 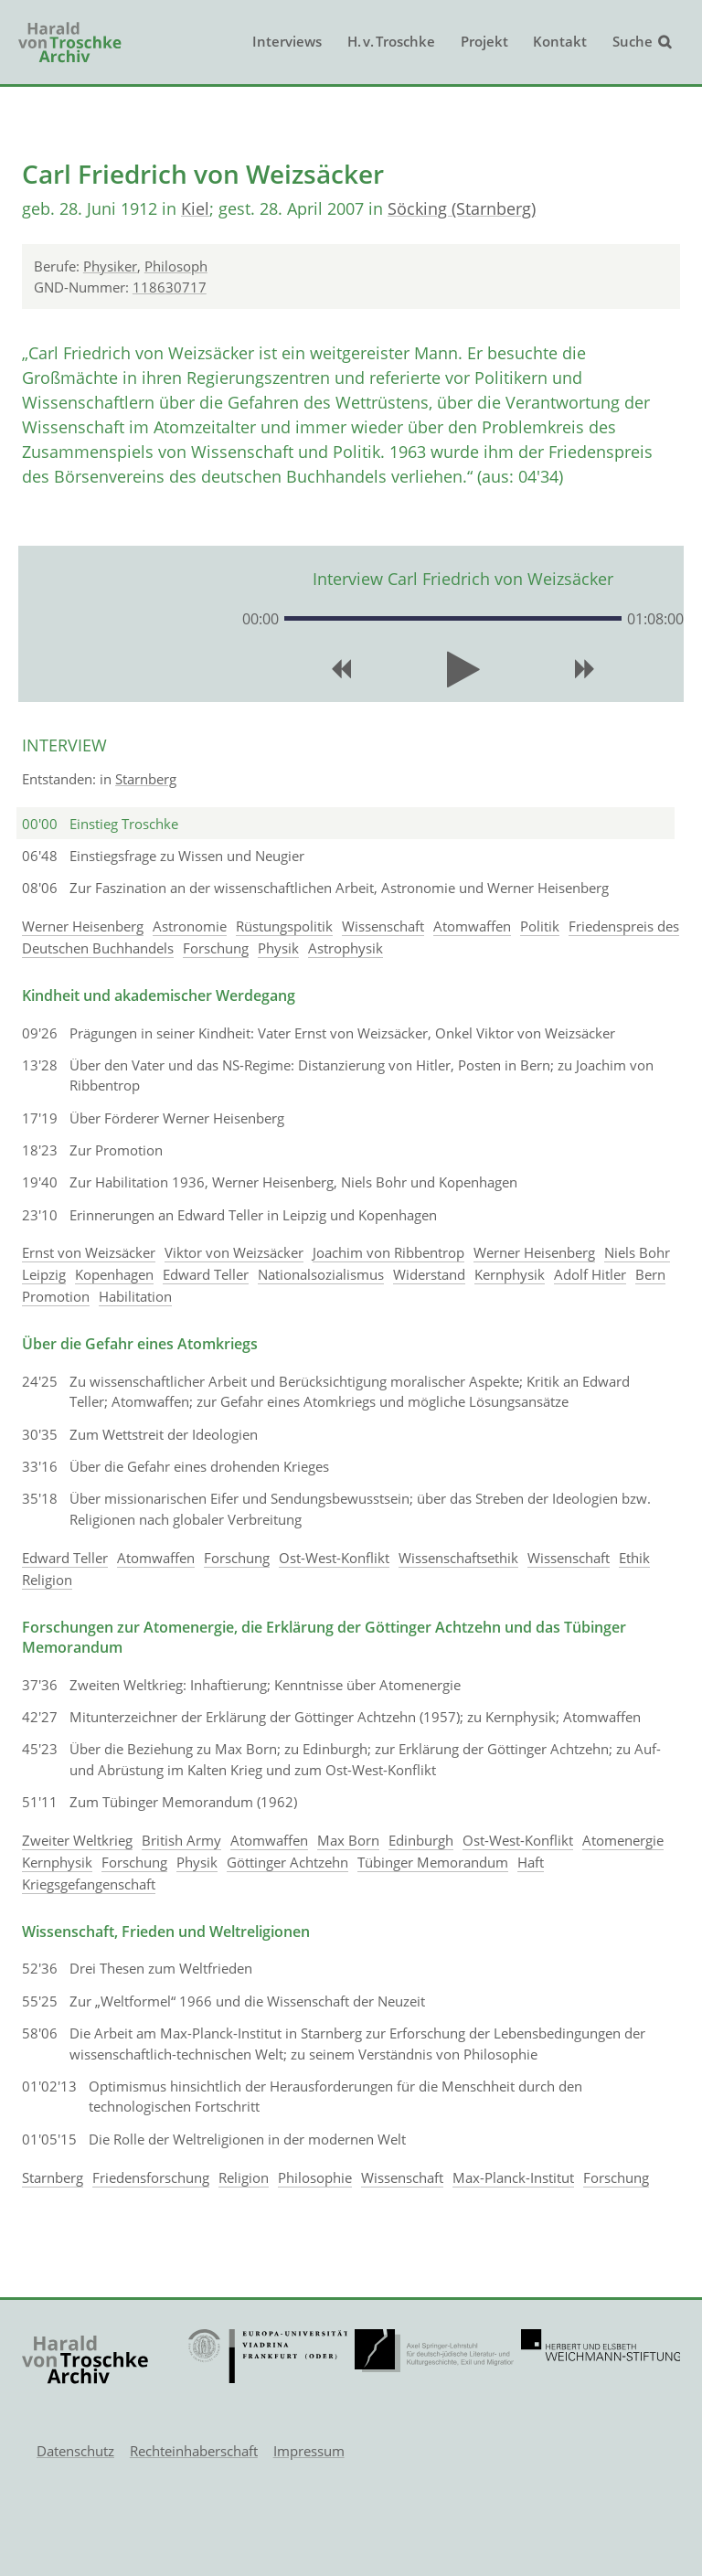 I want to click on Rüstungspolitik, so click(x=284, y=926).